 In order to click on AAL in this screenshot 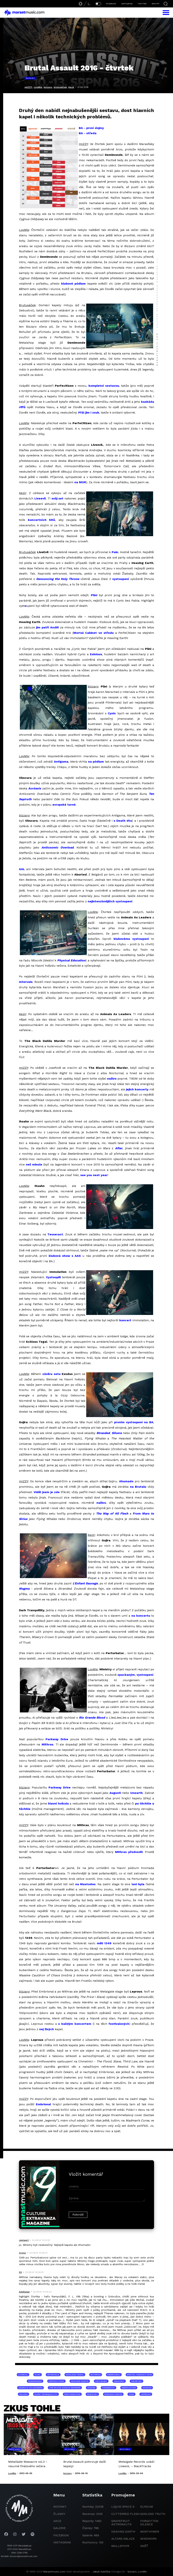, I will do `click(22, 869)`.